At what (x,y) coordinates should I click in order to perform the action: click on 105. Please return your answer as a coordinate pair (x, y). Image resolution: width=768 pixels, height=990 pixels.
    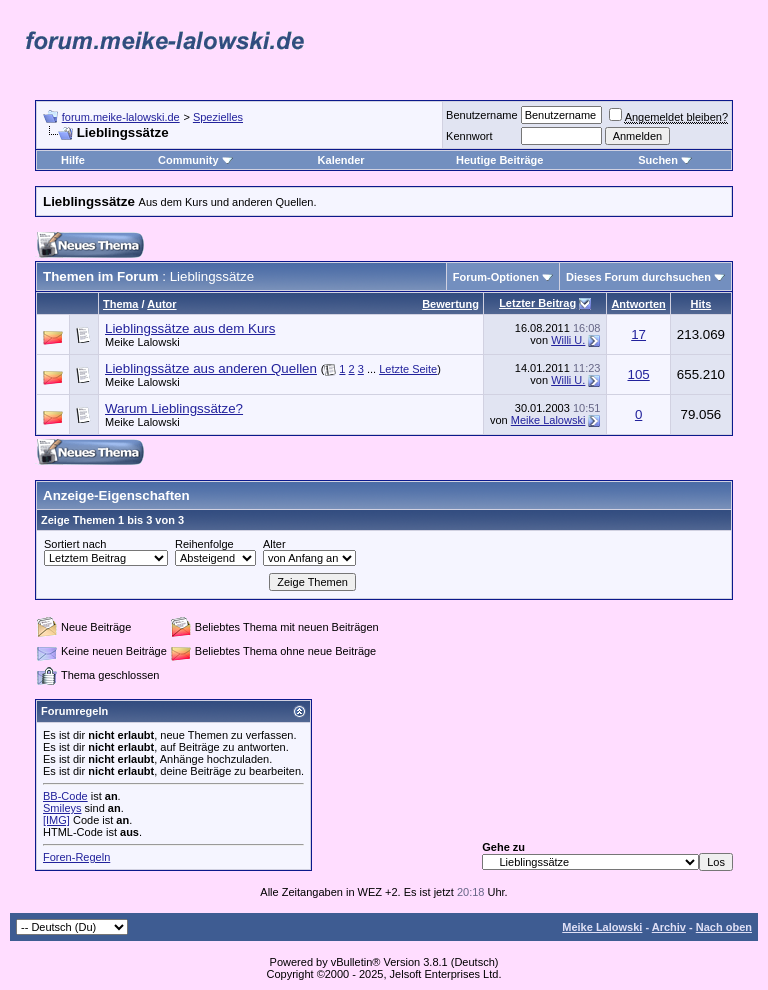
    Looking at the image, I should click on (638, 374).